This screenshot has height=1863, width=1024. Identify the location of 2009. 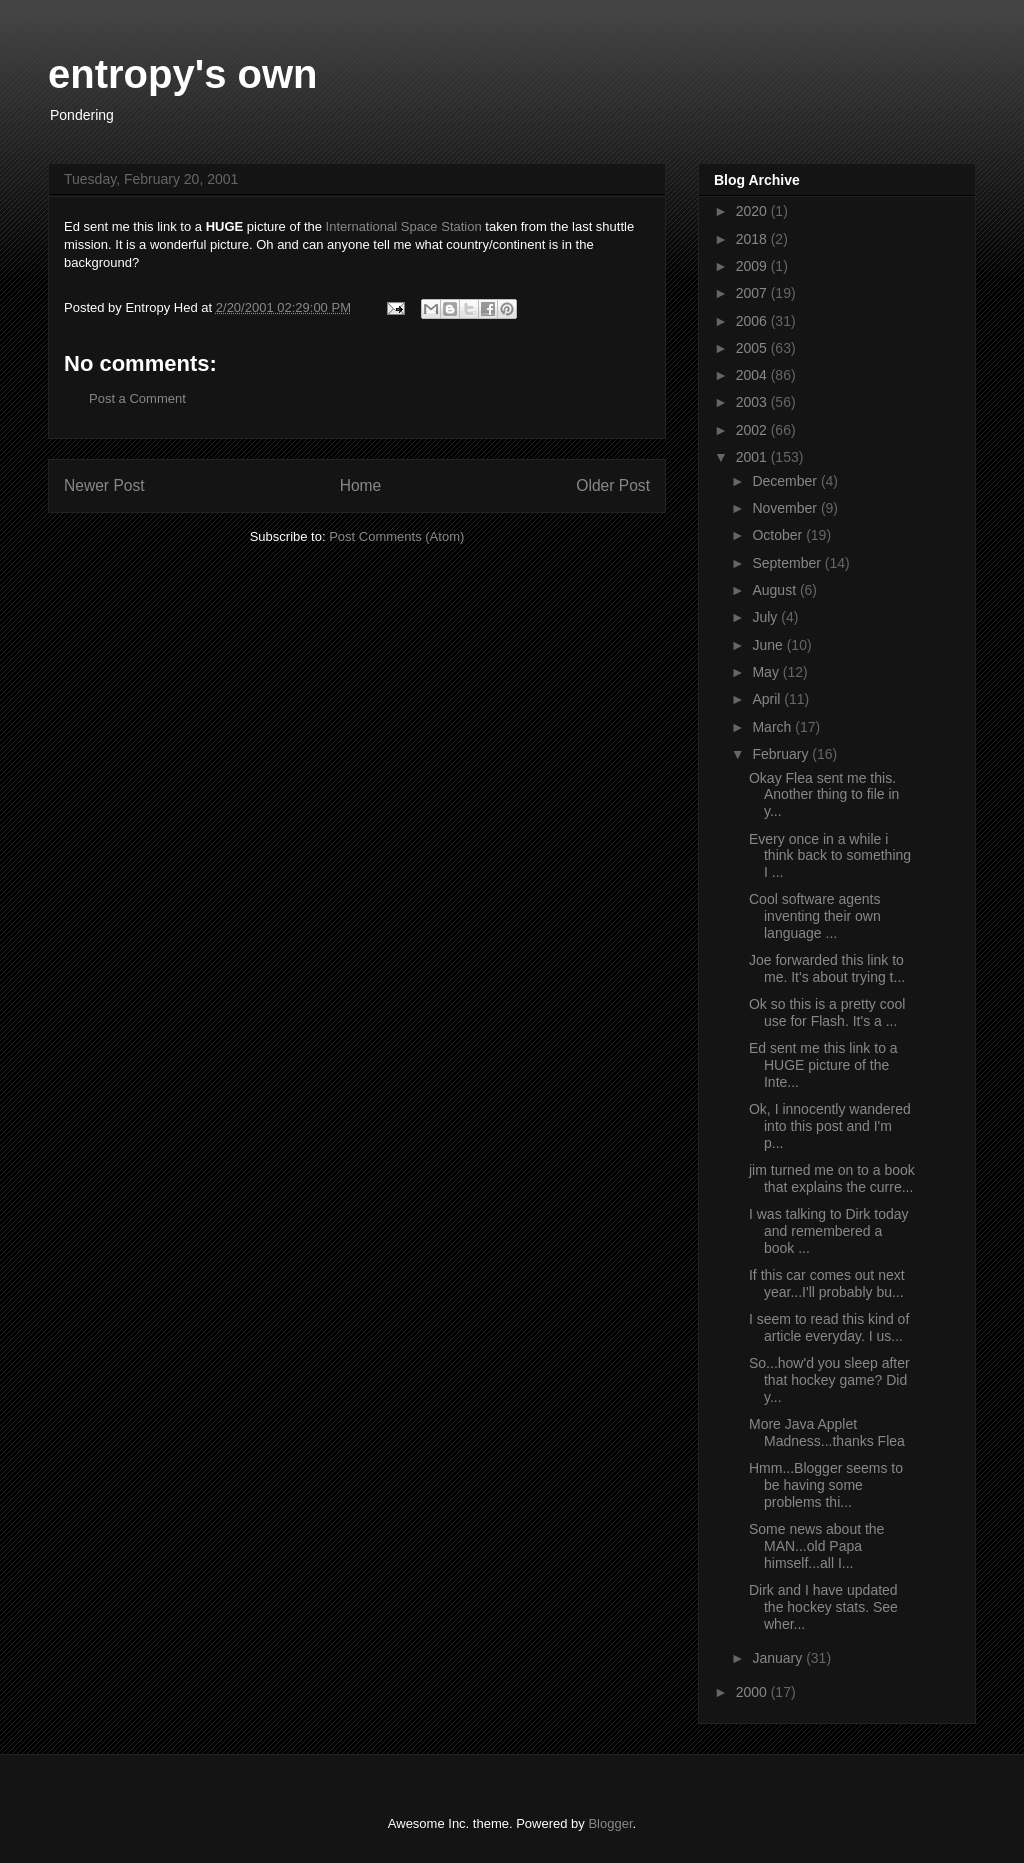
(753, 266).